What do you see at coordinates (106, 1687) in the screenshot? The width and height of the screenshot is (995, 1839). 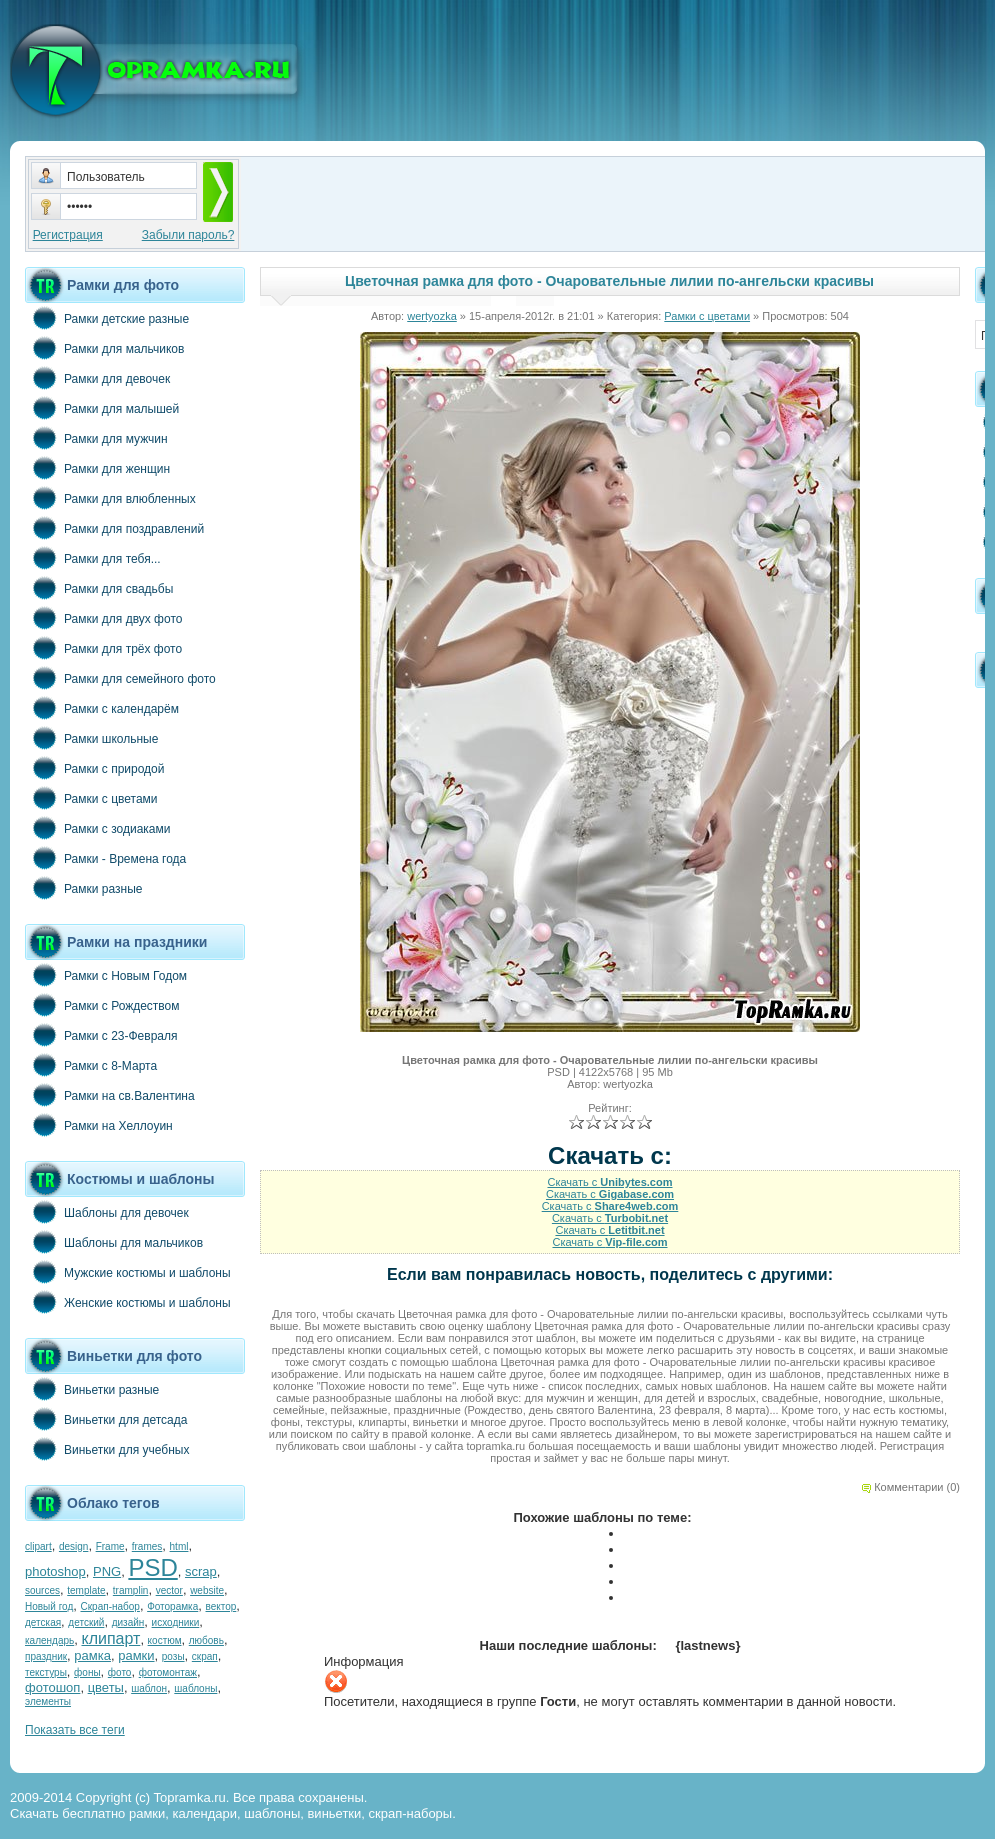 I see `цветы` at bounding box center [106, 1687].